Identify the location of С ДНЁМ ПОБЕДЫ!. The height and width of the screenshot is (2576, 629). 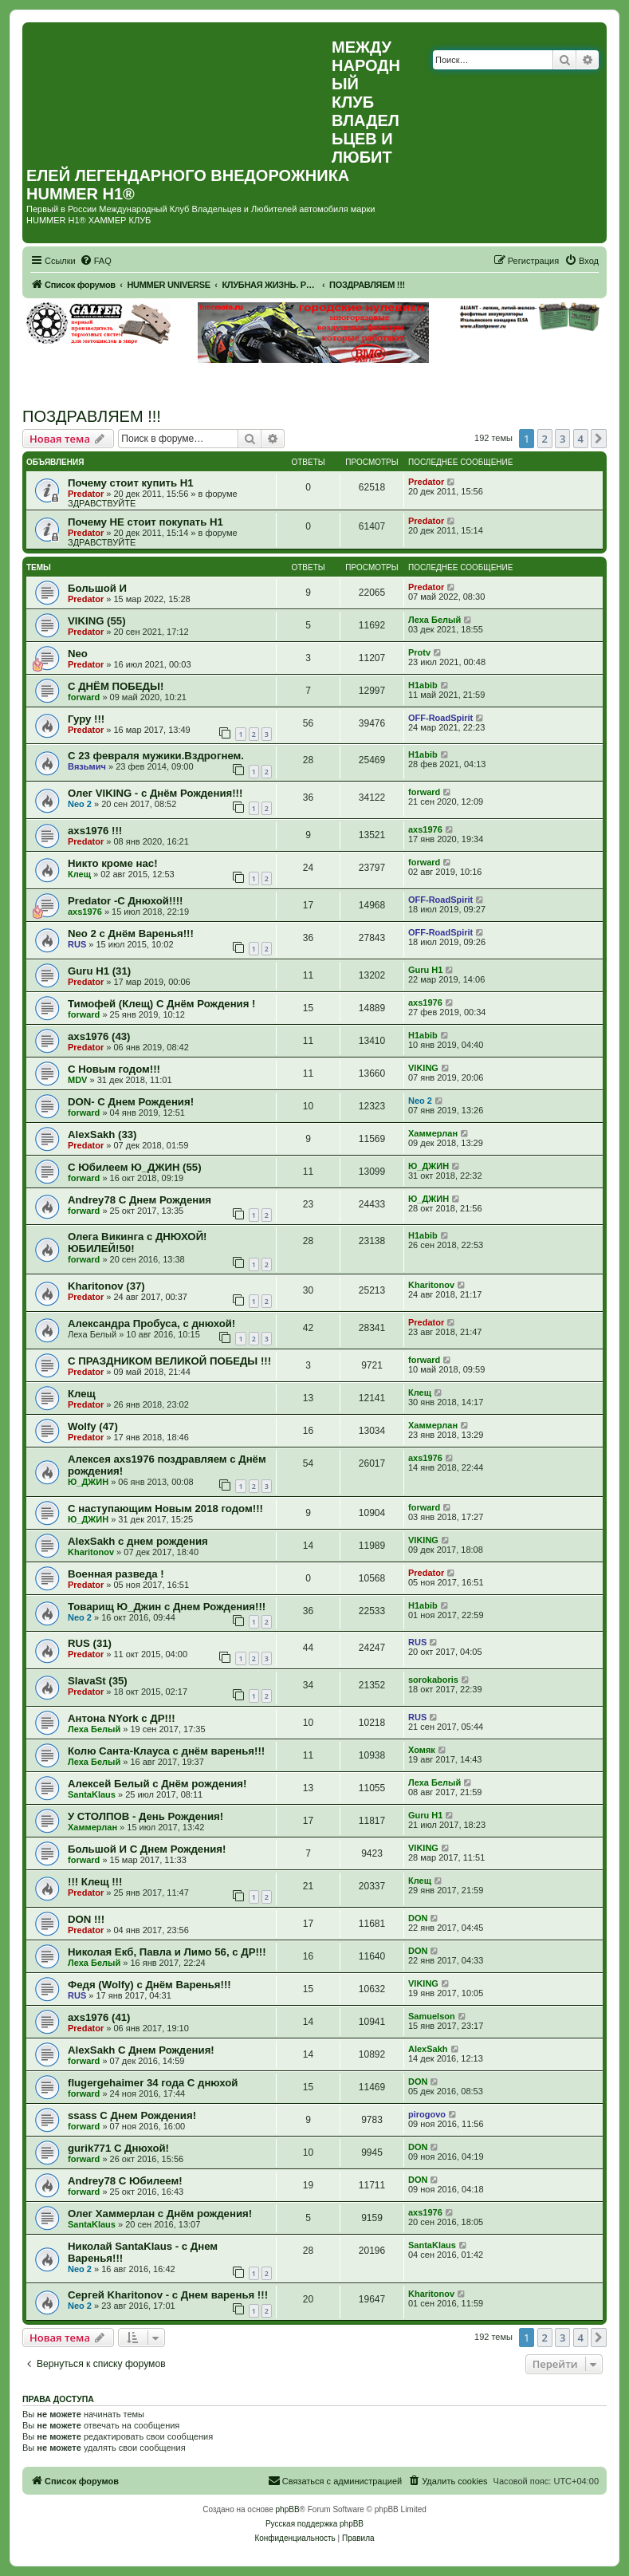
(115, 686).